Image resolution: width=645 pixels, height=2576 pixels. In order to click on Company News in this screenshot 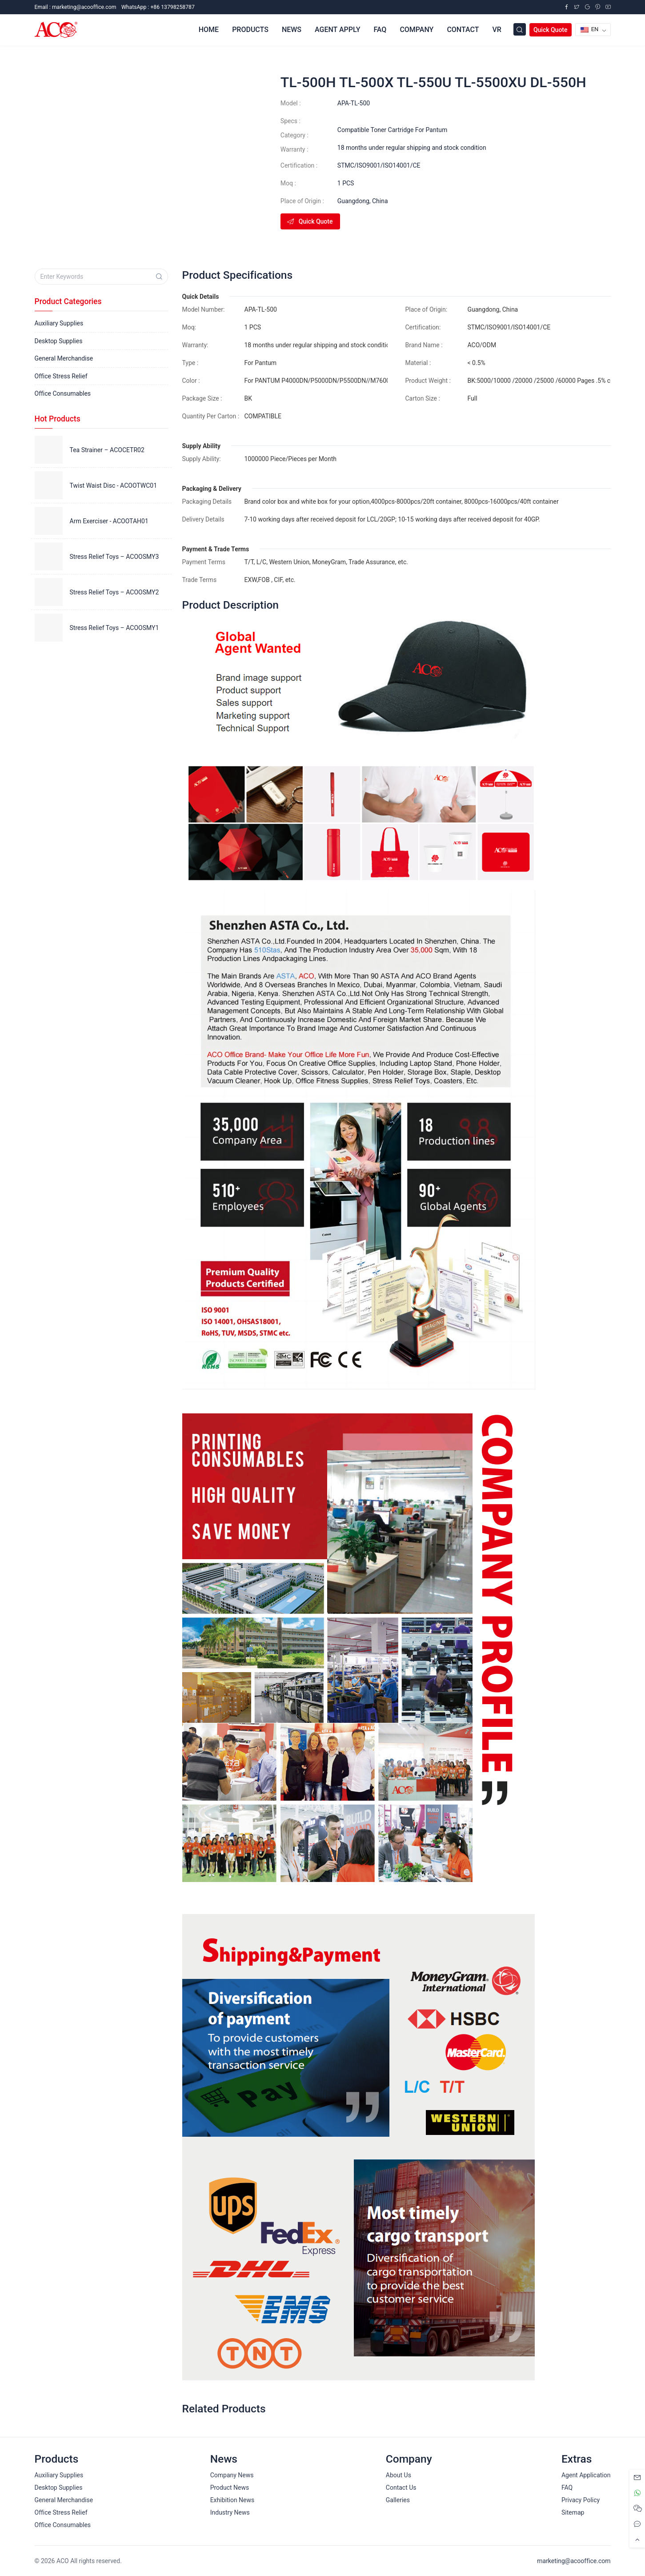, I will do `click(232, 2475)`.